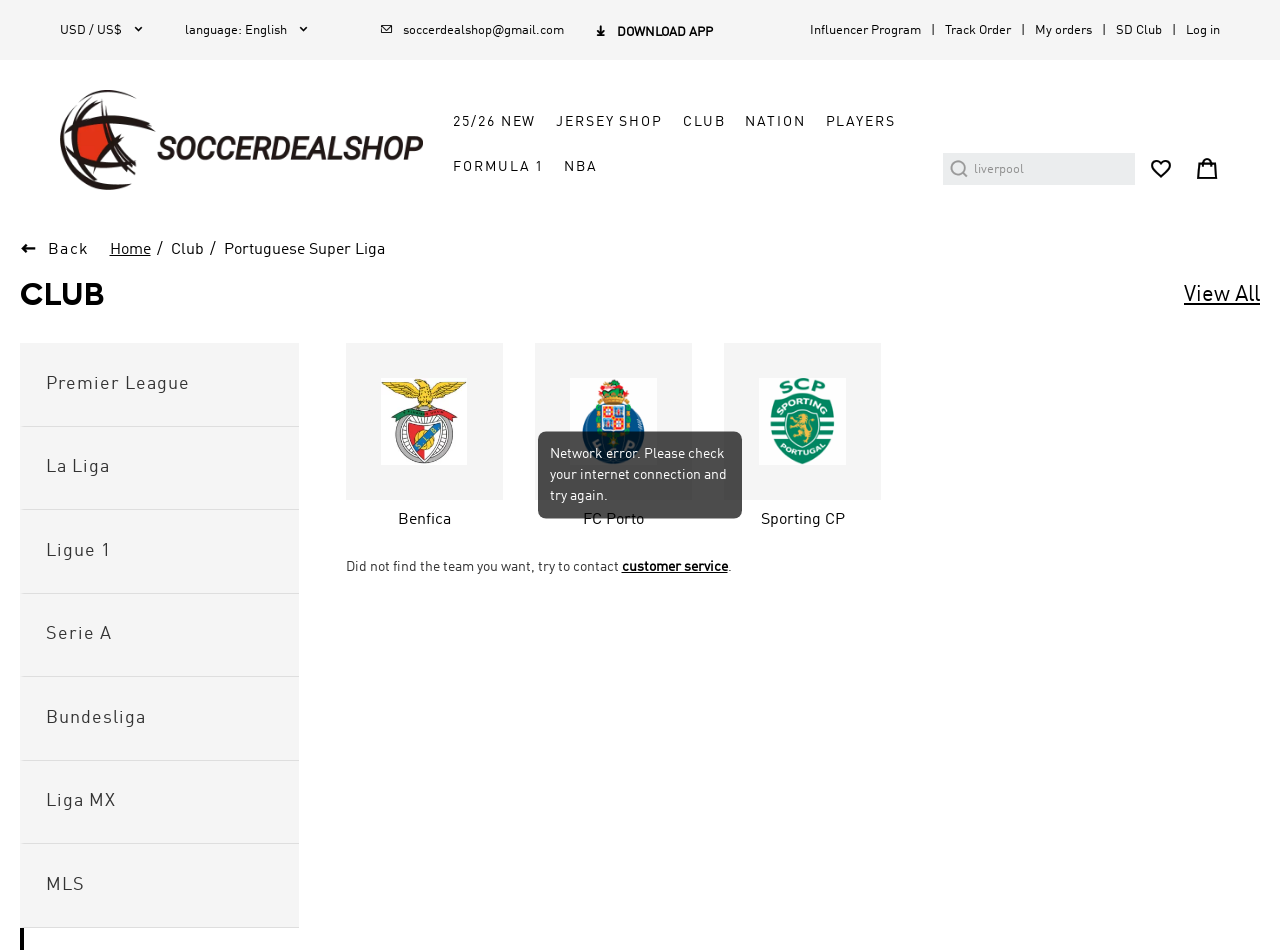 The height and width of the screenshot is (950, 1280). What do you see at coordinates (609, 122) in the screenshot?
I see `Jersey Shop` at bounding box center [609, 122].